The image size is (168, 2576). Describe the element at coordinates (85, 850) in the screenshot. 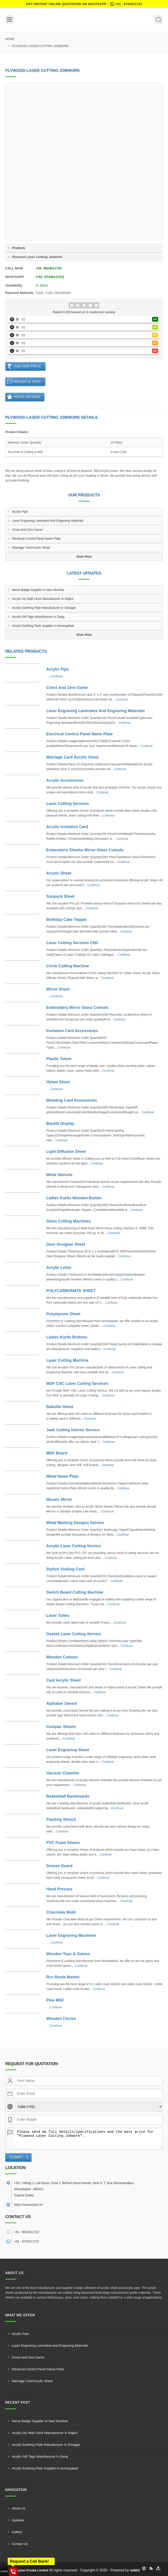

I see `Embroidery Shesha Mirror Glass Cutouts` at that location.